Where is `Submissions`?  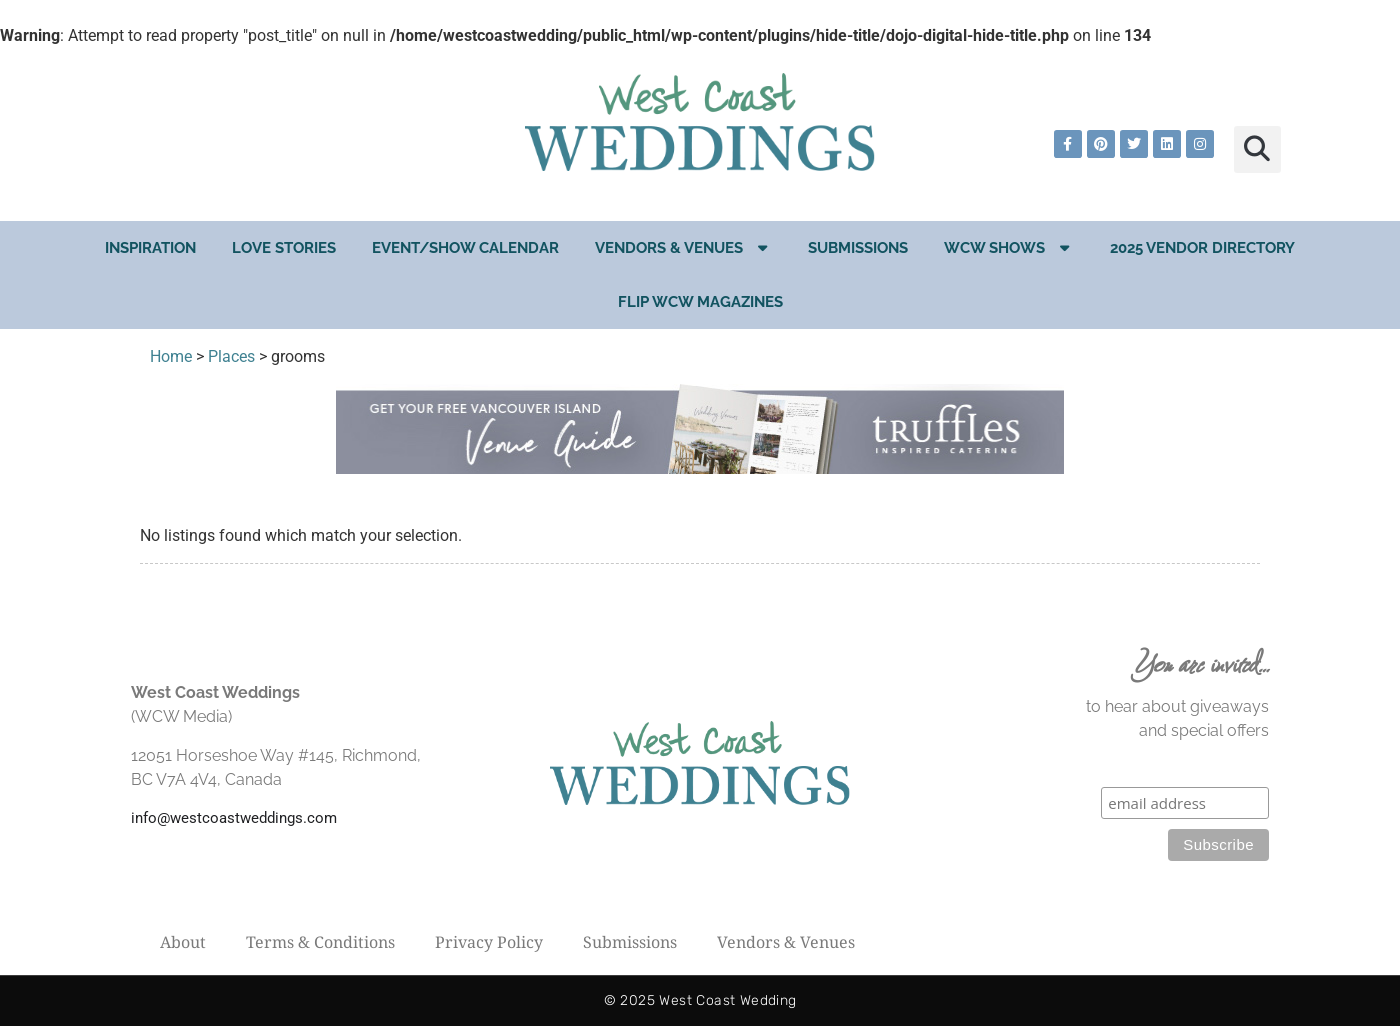
Submissions is located at coordinates (858, 248).